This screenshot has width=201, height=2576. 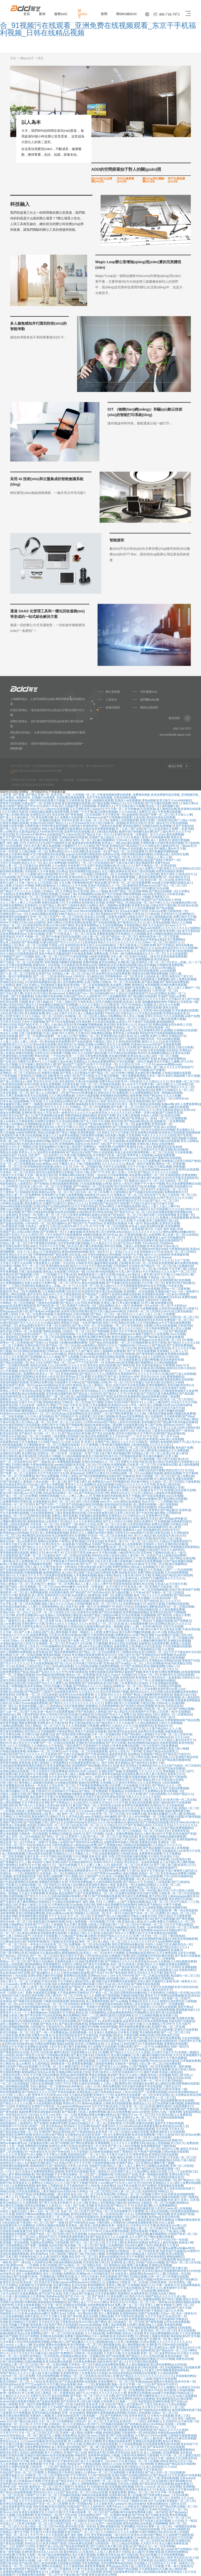 What do you see at coordinates (89, 1053) in the screenshot?
I see `99久久久无码国产精品衣服` at bounding box center [89, 1053].